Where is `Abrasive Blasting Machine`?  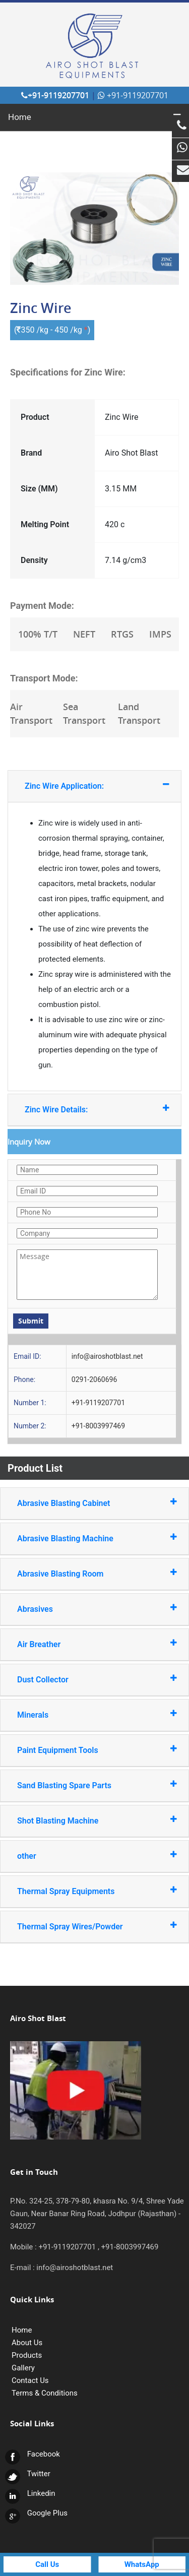 Abrasive Blasting Machine is located at coordinates (84, 1538).